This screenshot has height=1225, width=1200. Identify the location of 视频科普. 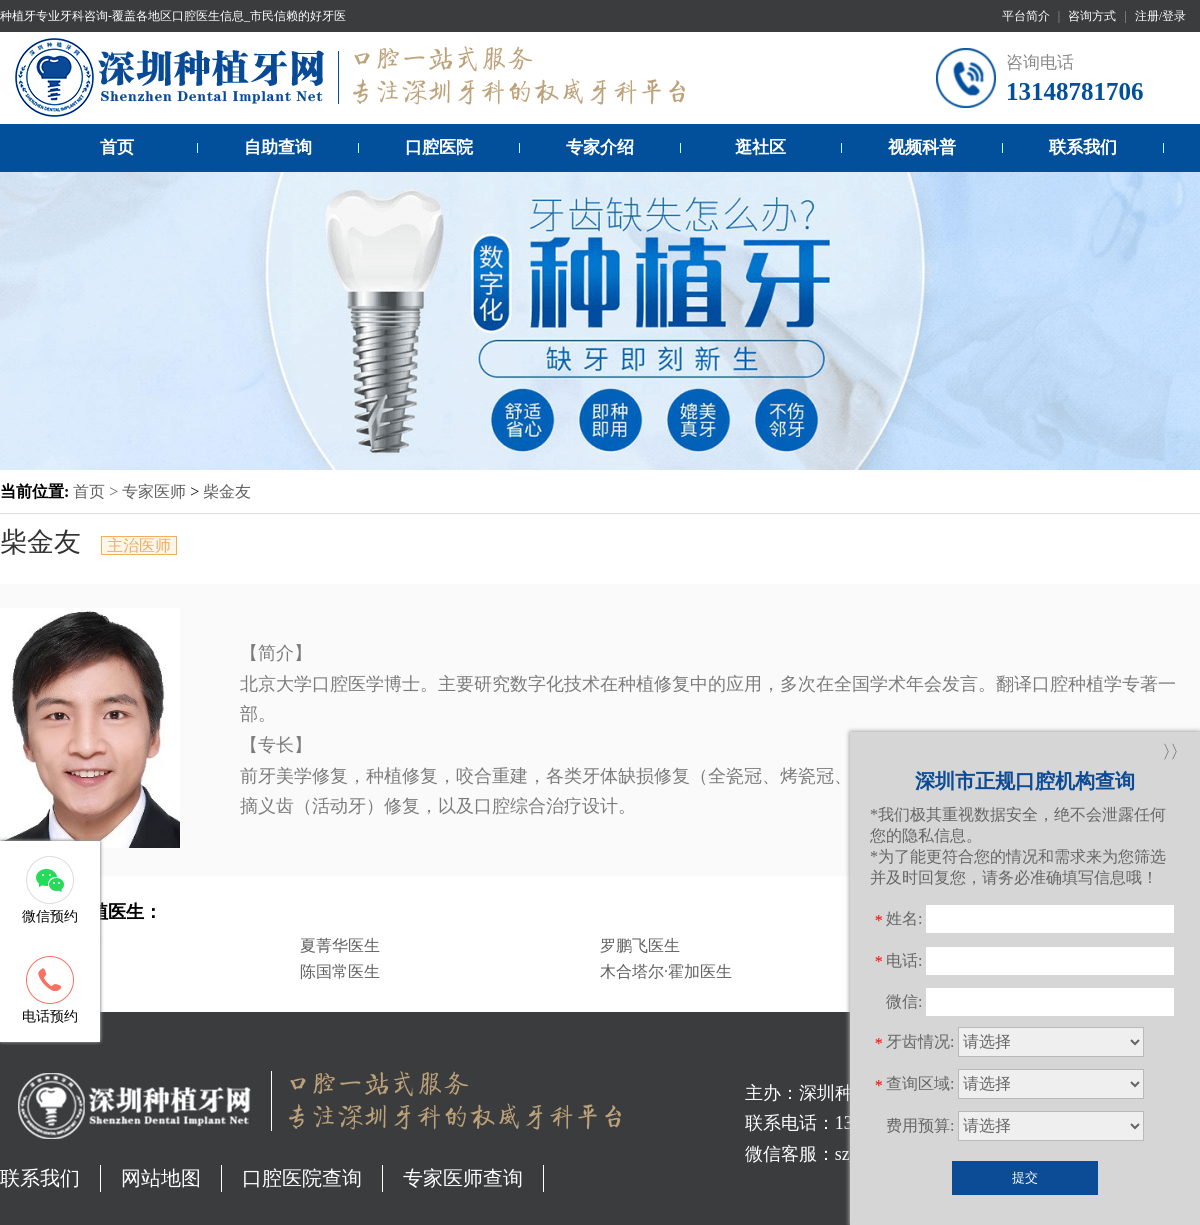
(922, 147).